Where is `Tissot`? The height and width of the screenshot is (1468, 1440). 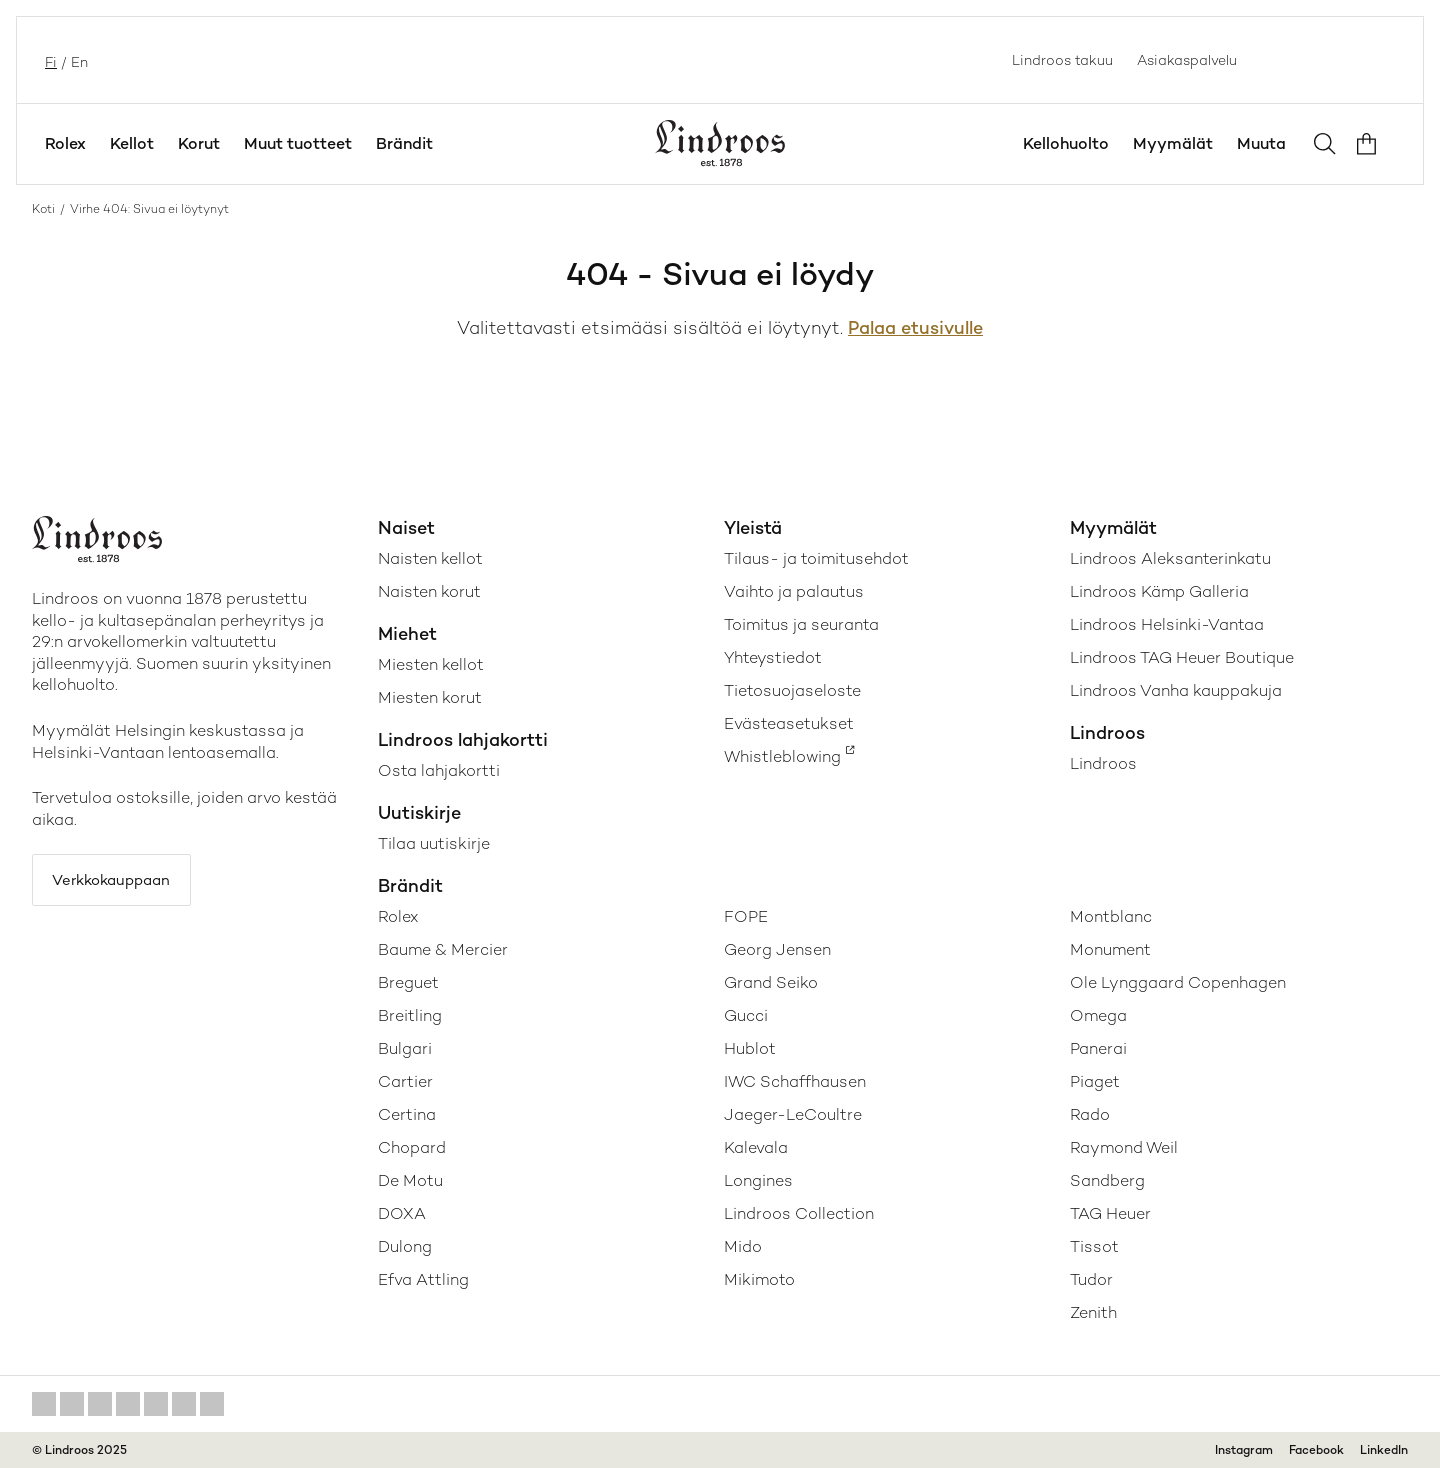 Tissot is located at coordinates (1094, 1246).